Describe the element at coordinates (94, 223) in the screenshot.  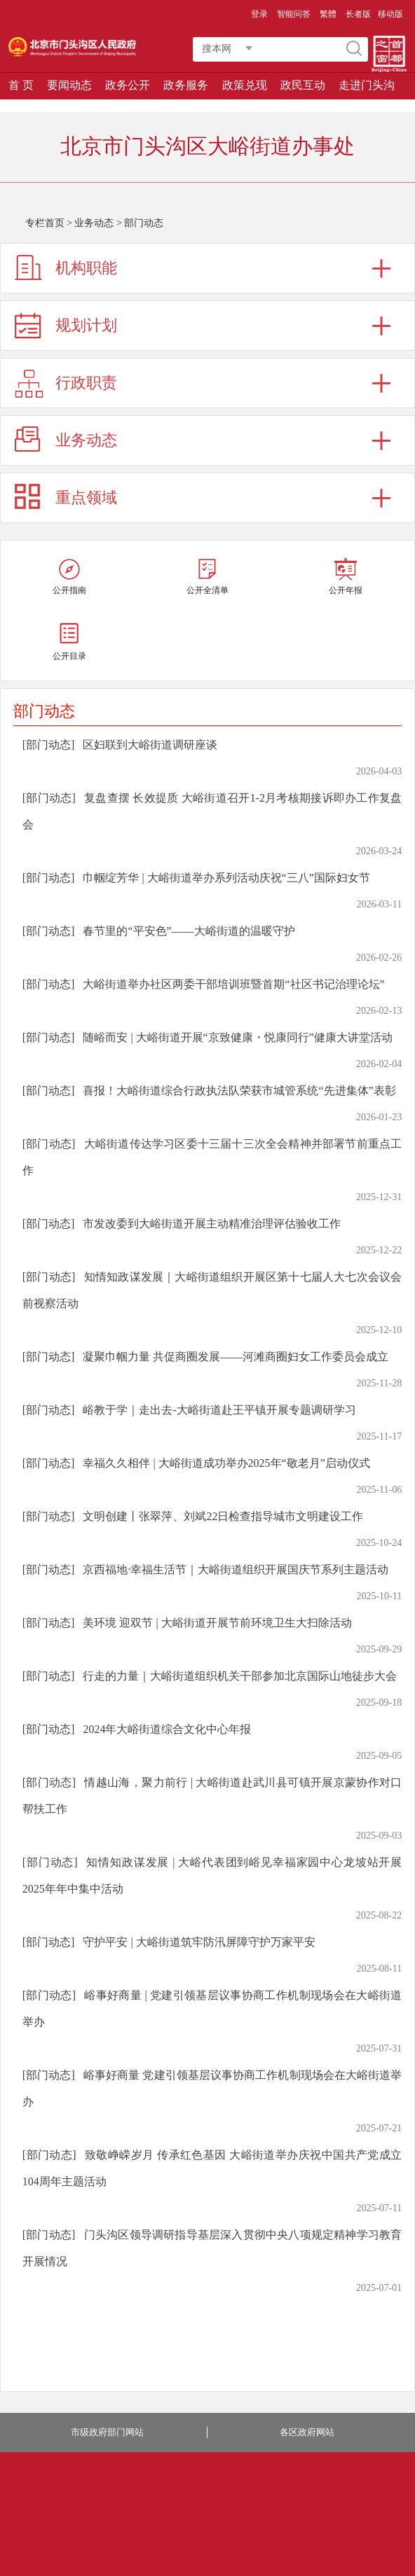
I see `业务动态` at that location.